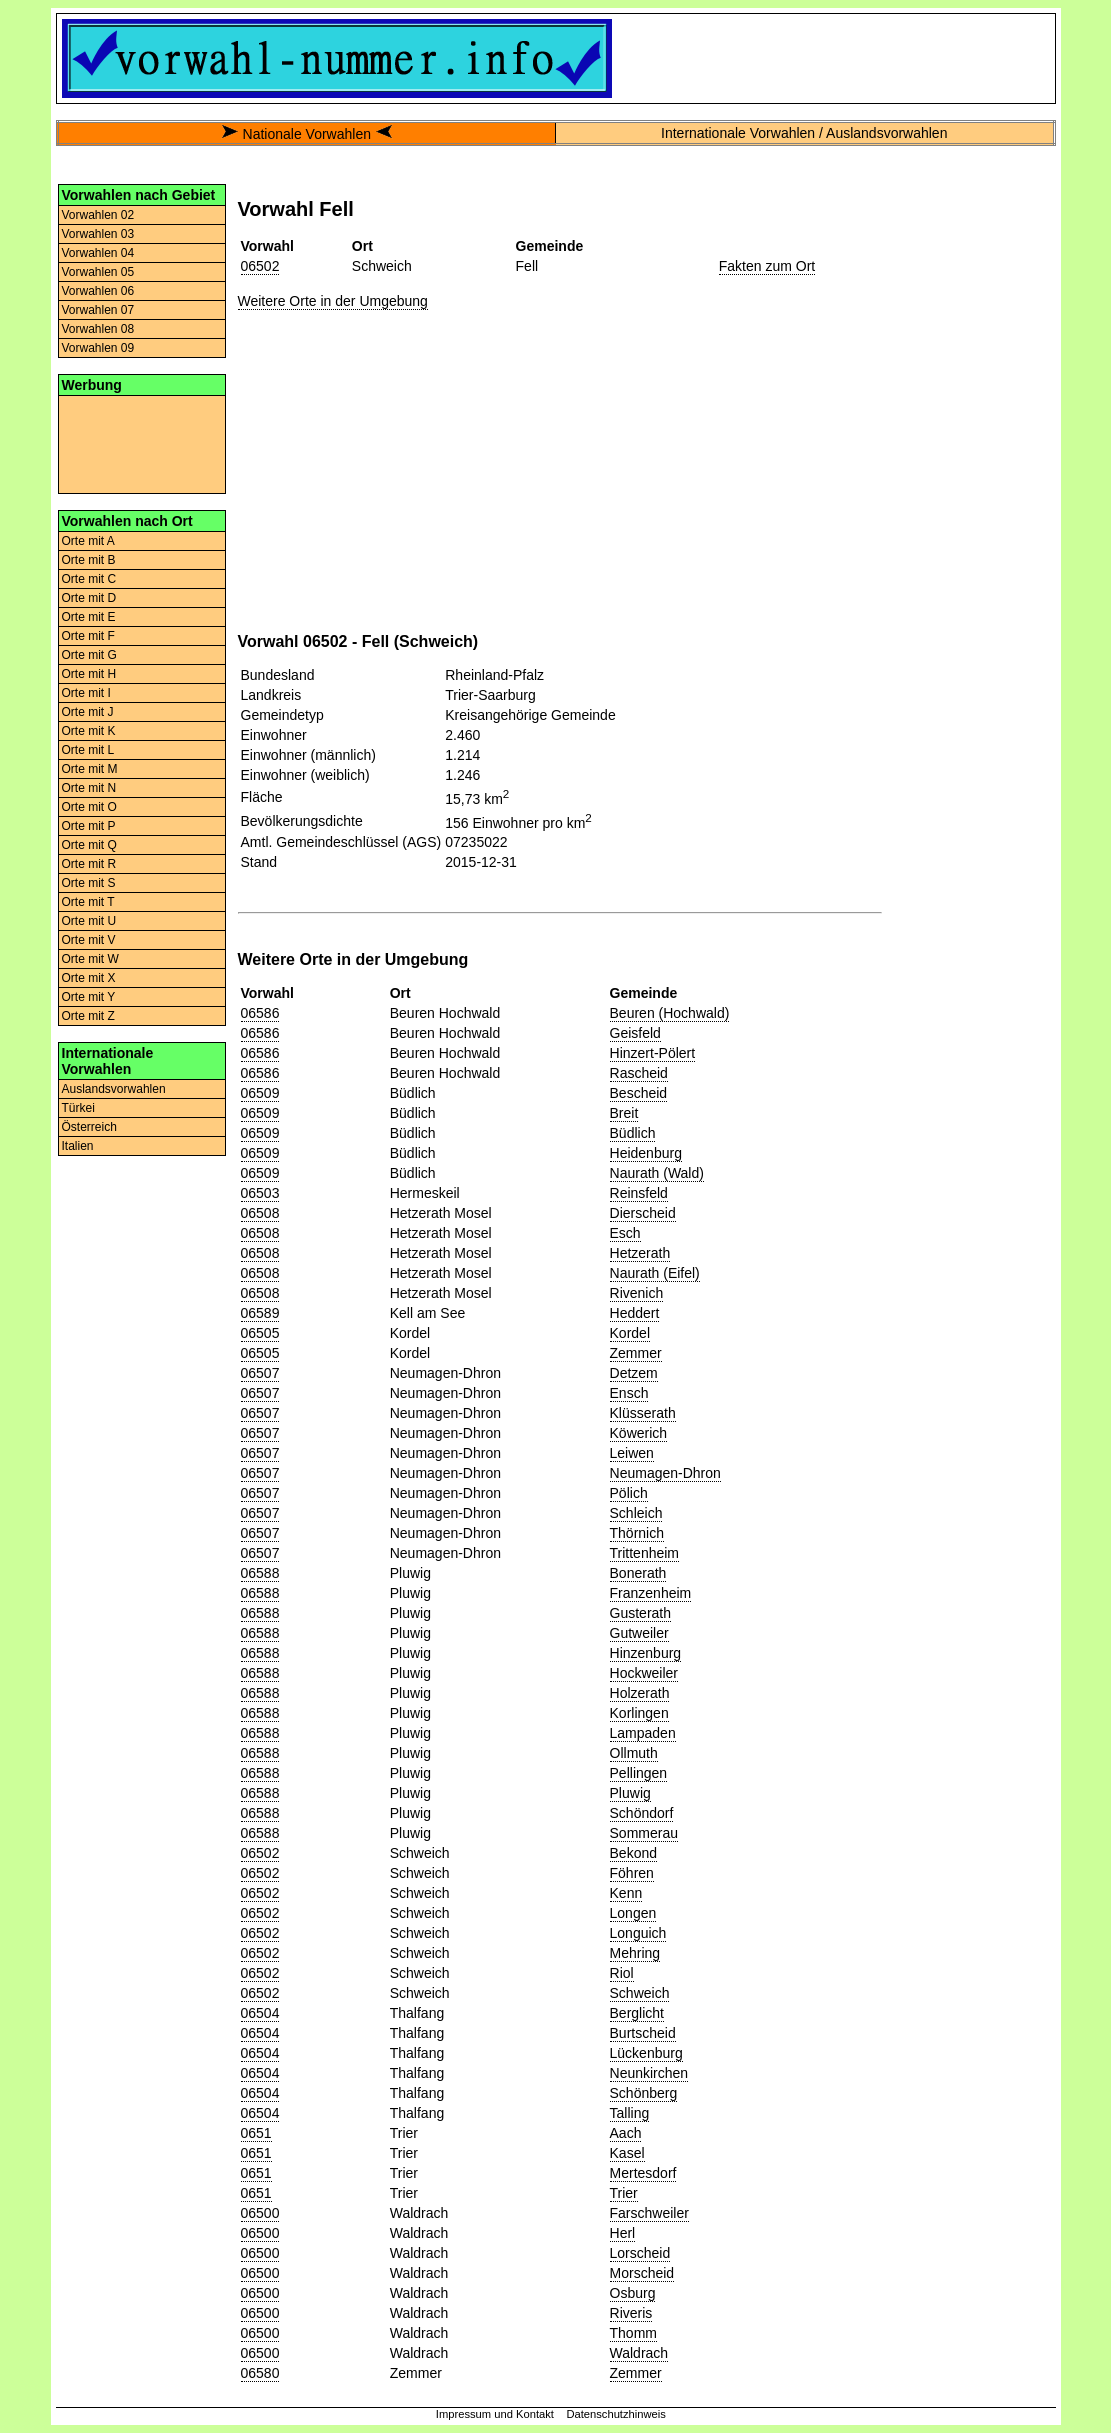 The image size is (1111, 2433). What do you see at coordinates (78, 1146) in the screenshot?
I see `Italien` at bounding box center [78, 1146].